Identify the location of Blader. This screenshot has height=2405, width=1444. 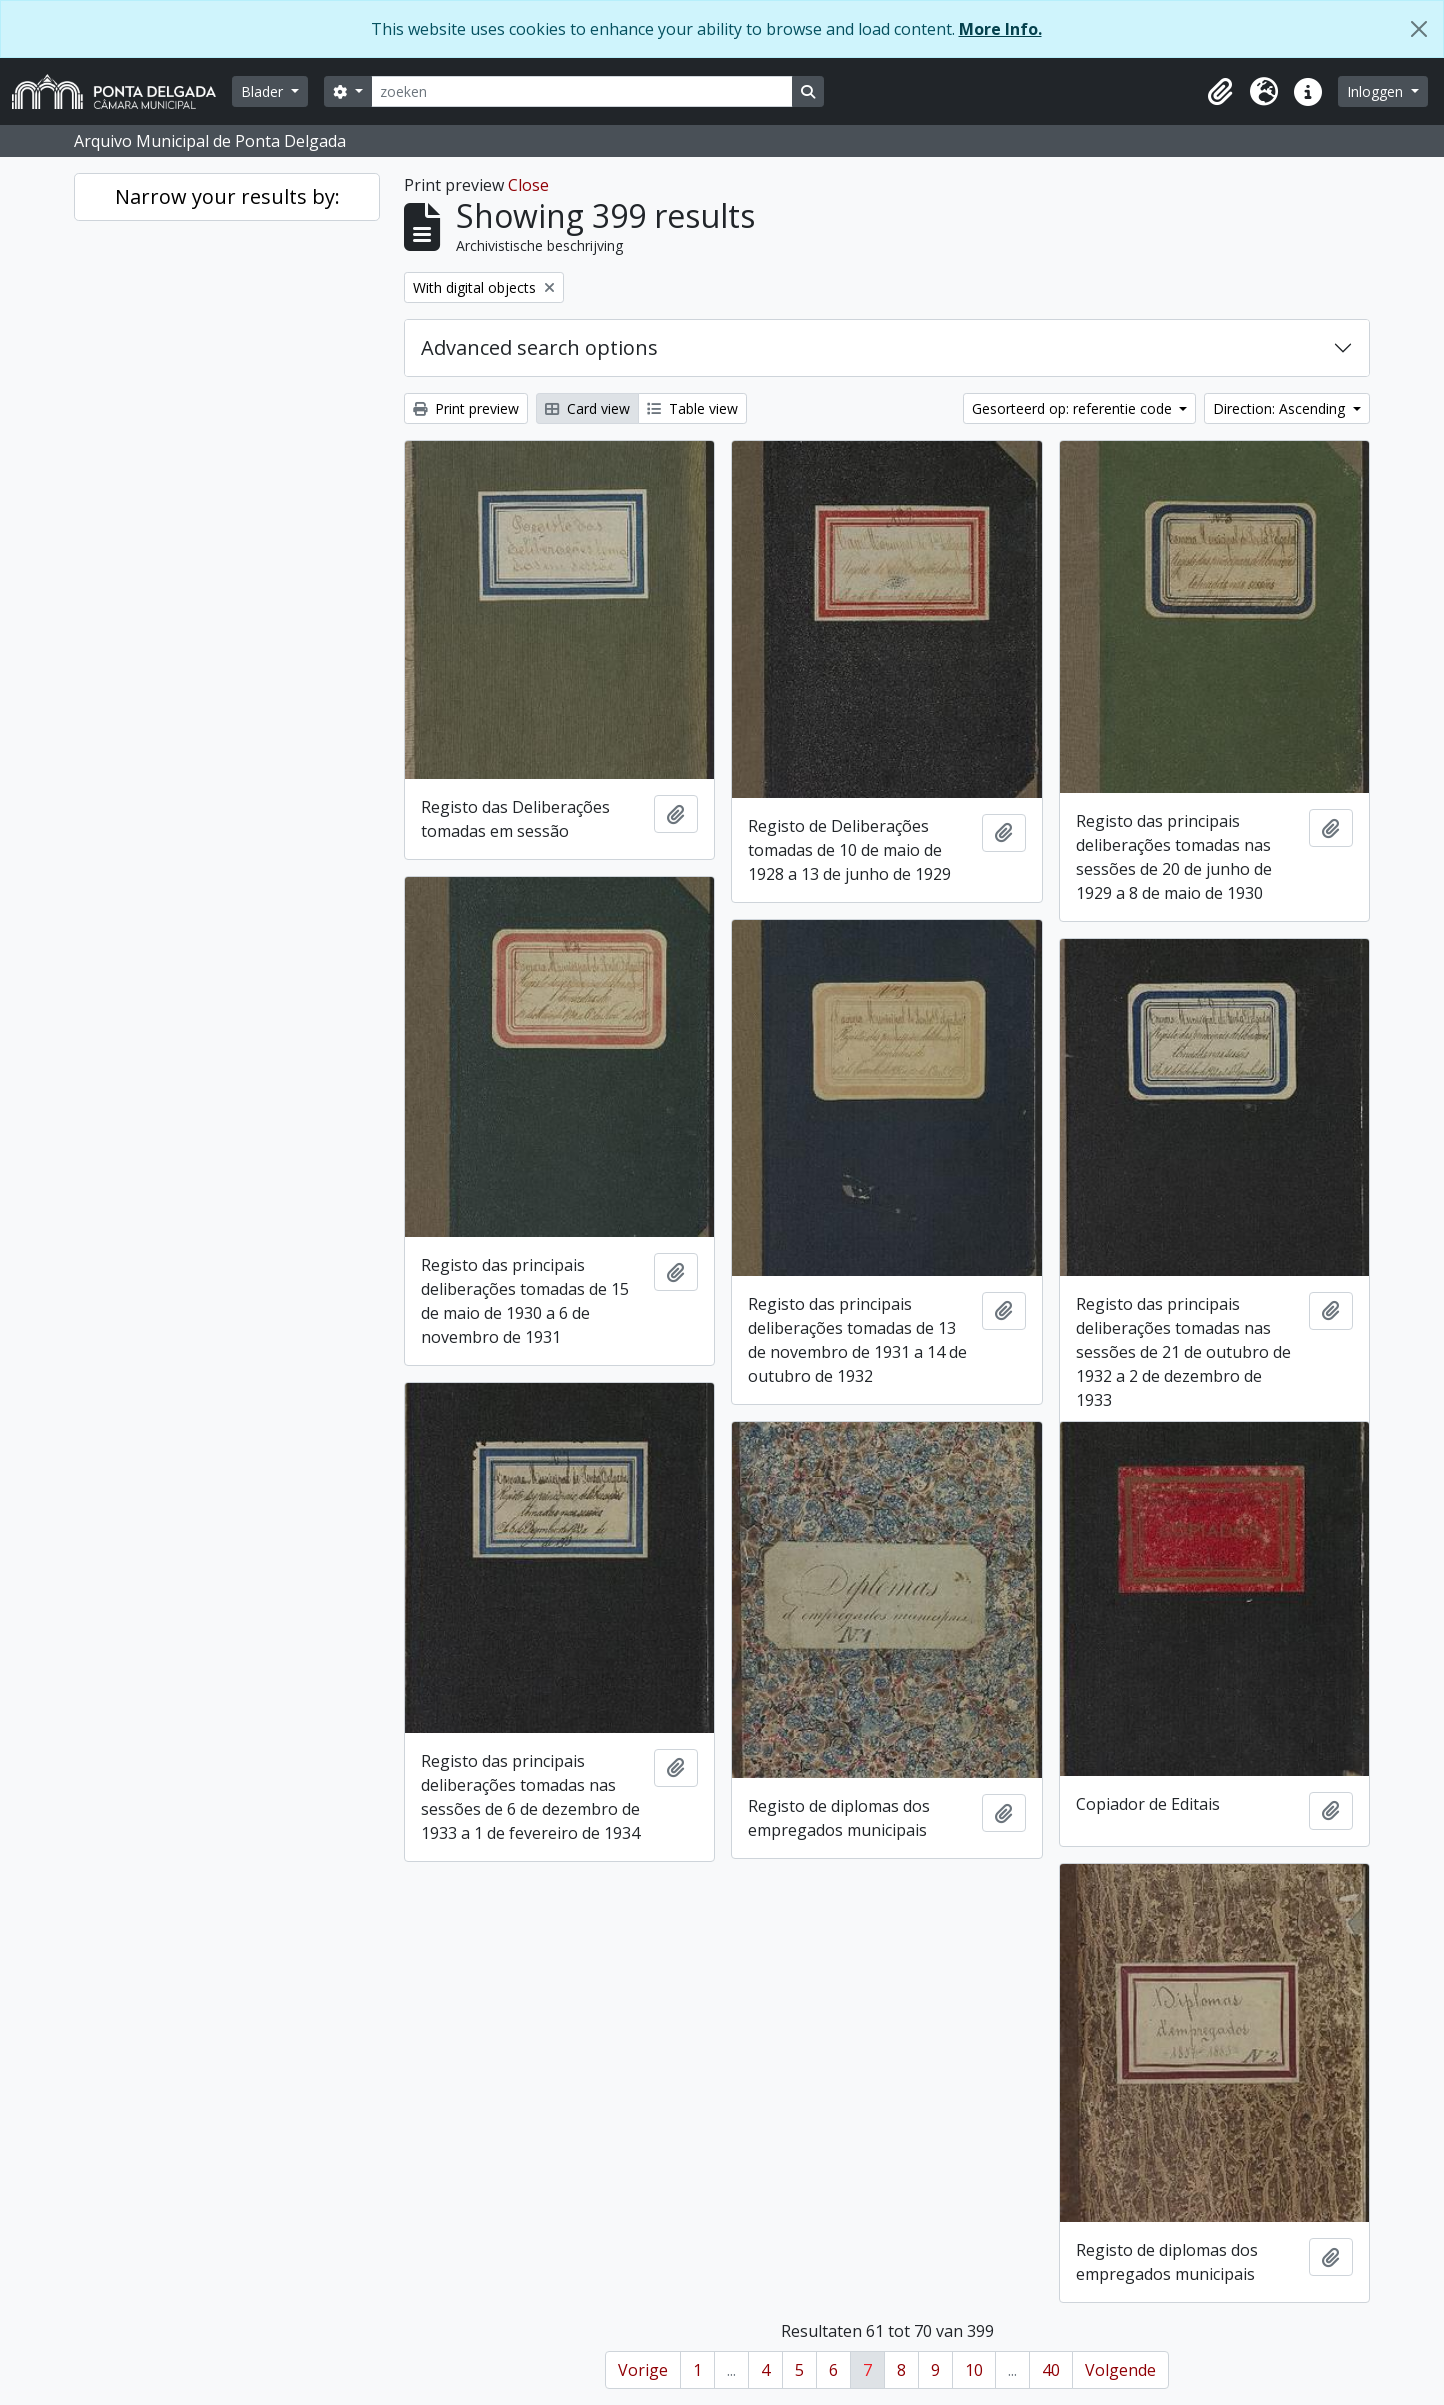
(264, 91).